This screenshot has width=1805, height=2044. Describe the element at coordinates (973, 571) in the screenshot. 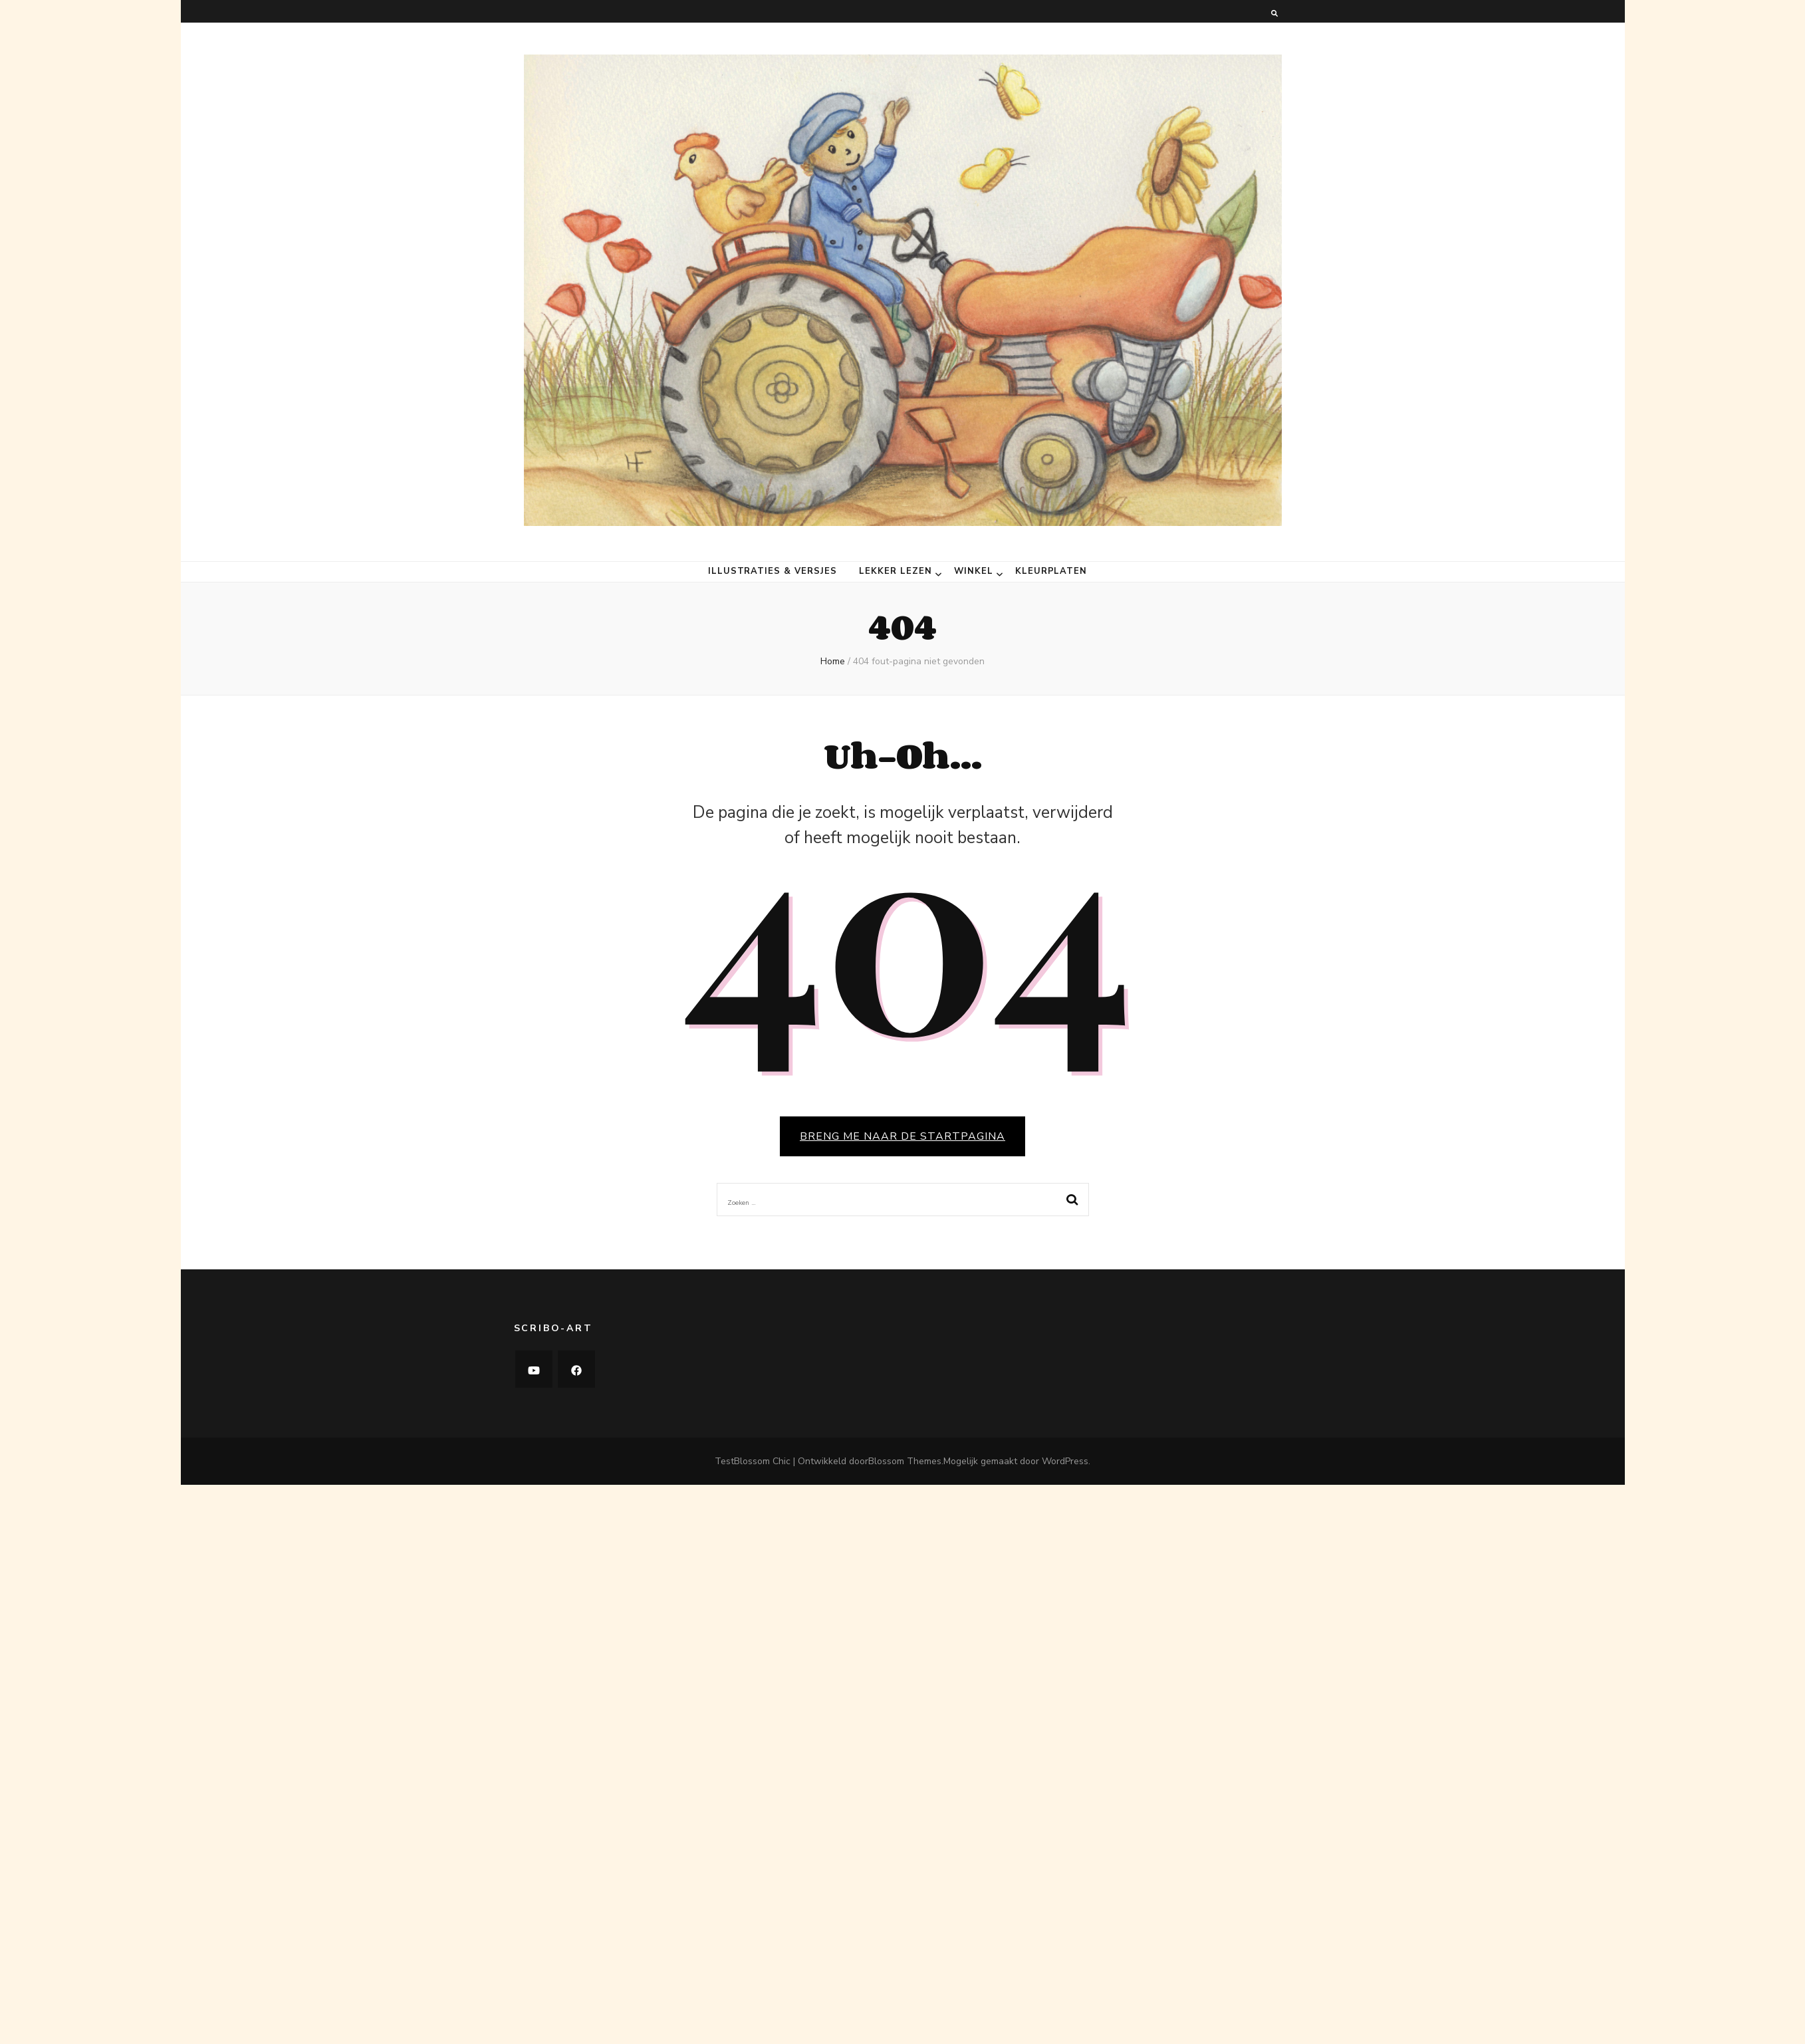

I see `Winkel` at that location.